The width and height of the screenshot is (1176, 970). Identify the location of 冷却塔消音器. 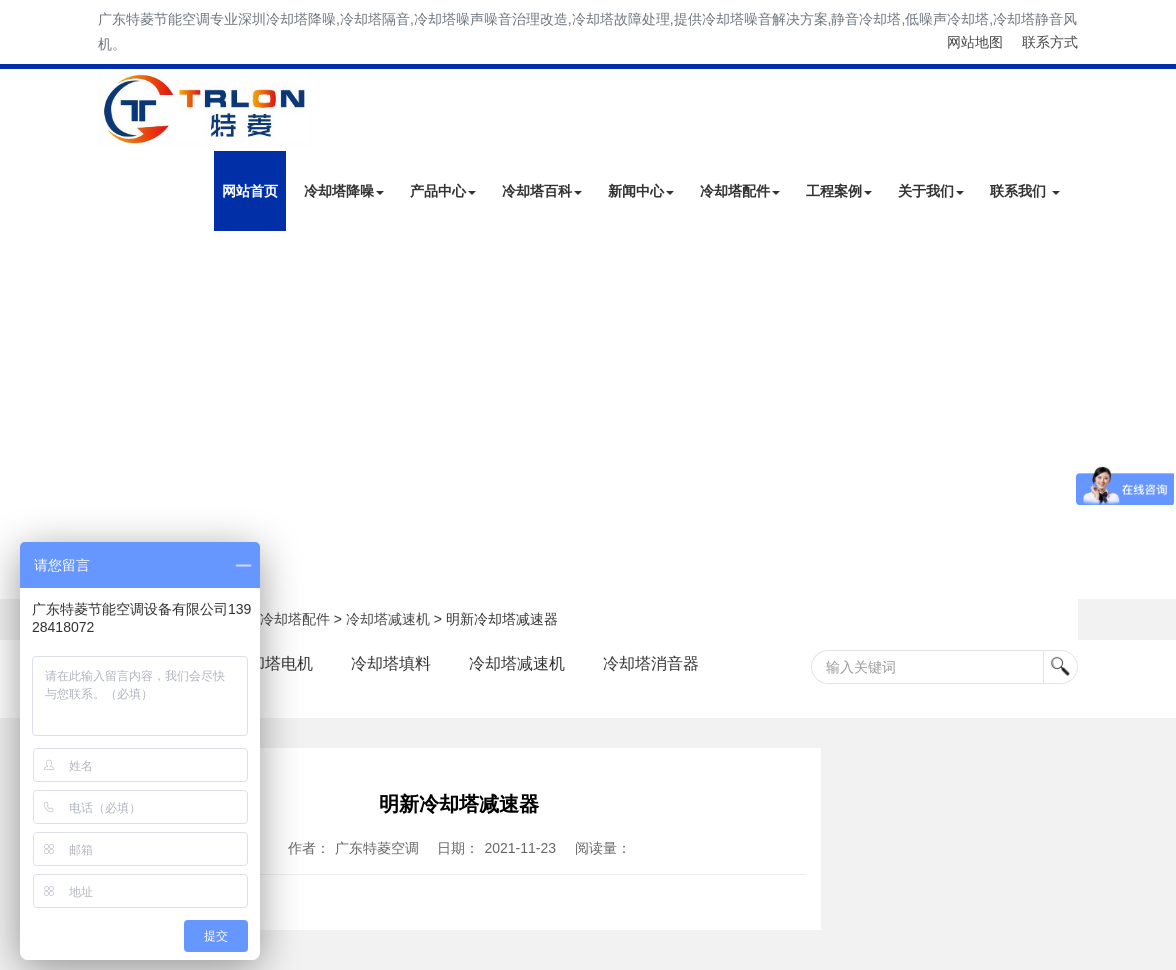
(651, 663).